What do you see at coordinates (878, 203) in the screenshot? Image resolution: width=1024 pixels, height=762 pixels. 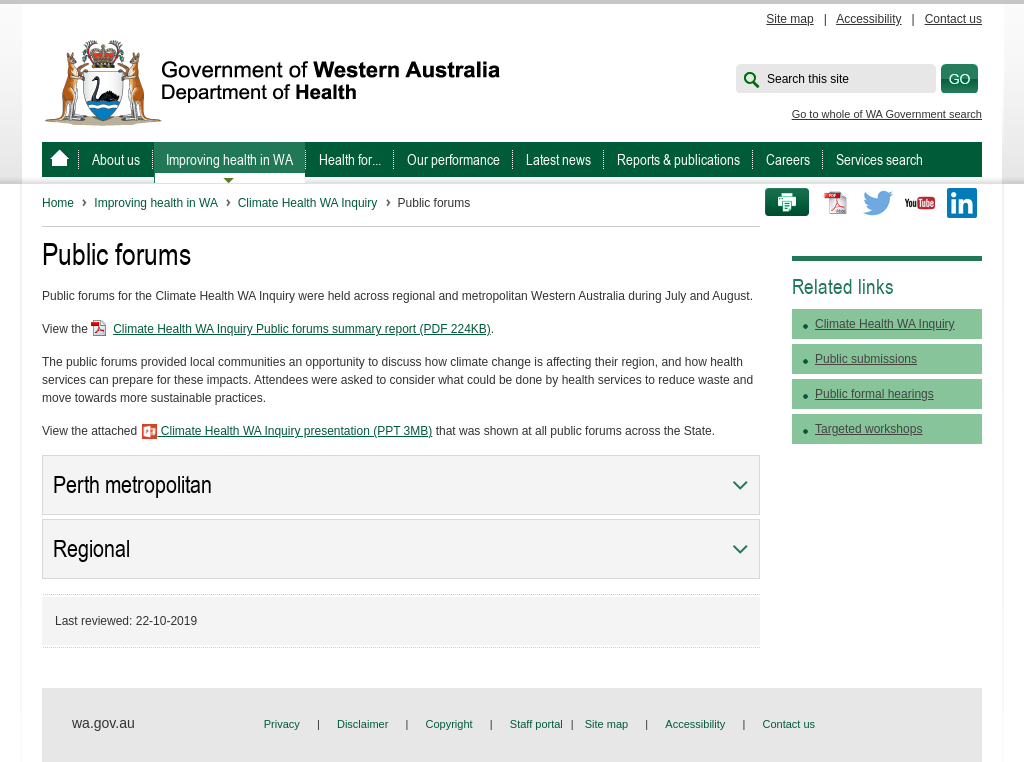 I see `Twitter` at bounding box center [878, 203].